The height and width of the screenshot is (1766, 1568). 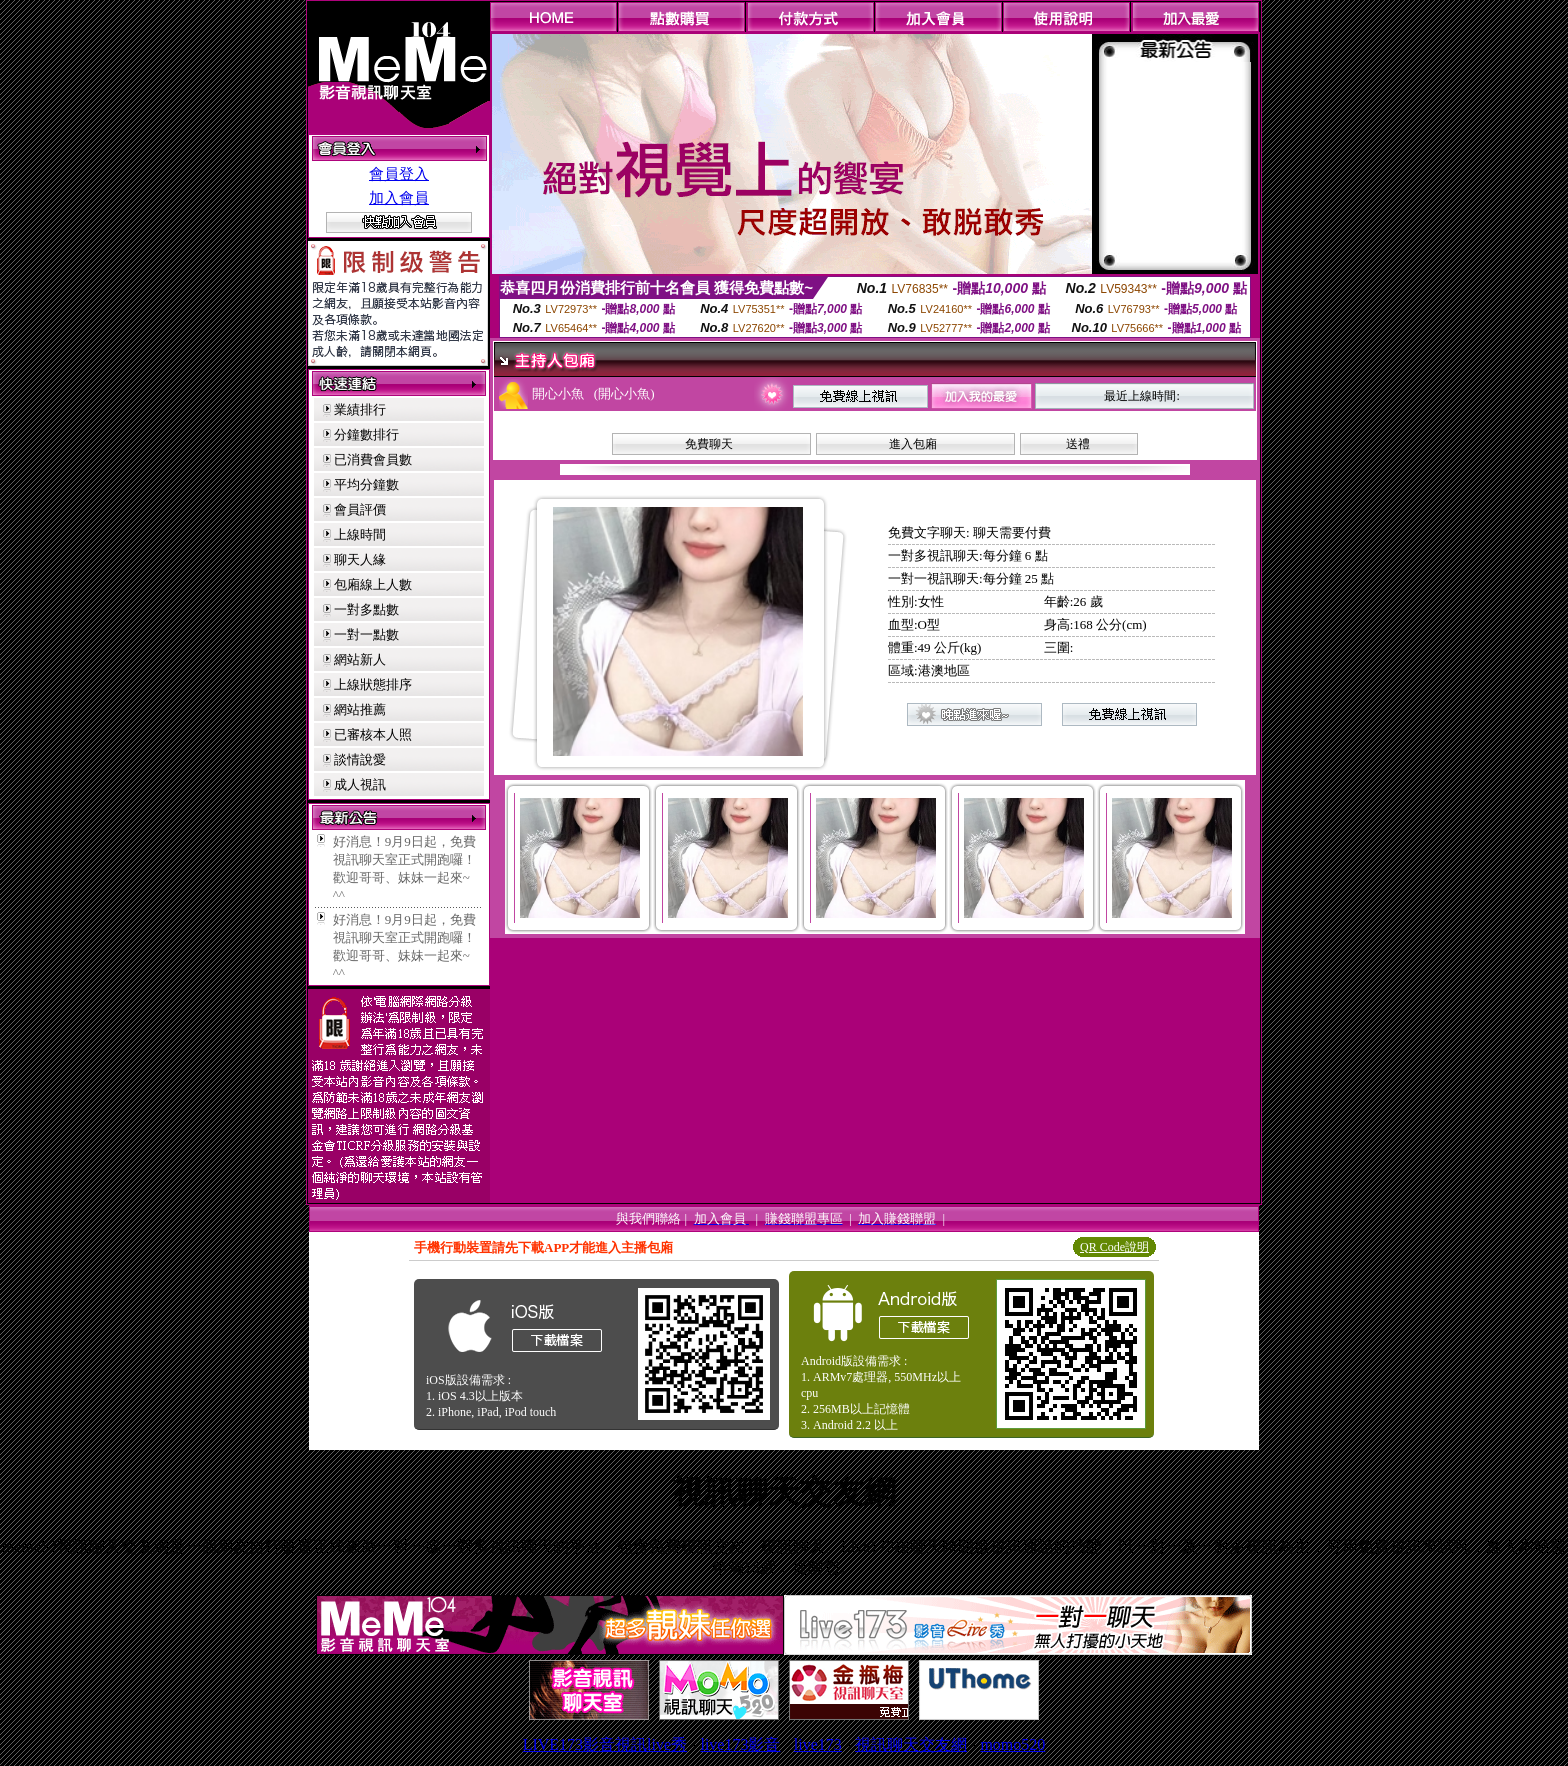 I want to click on live173, so click(x=818, y=1744).